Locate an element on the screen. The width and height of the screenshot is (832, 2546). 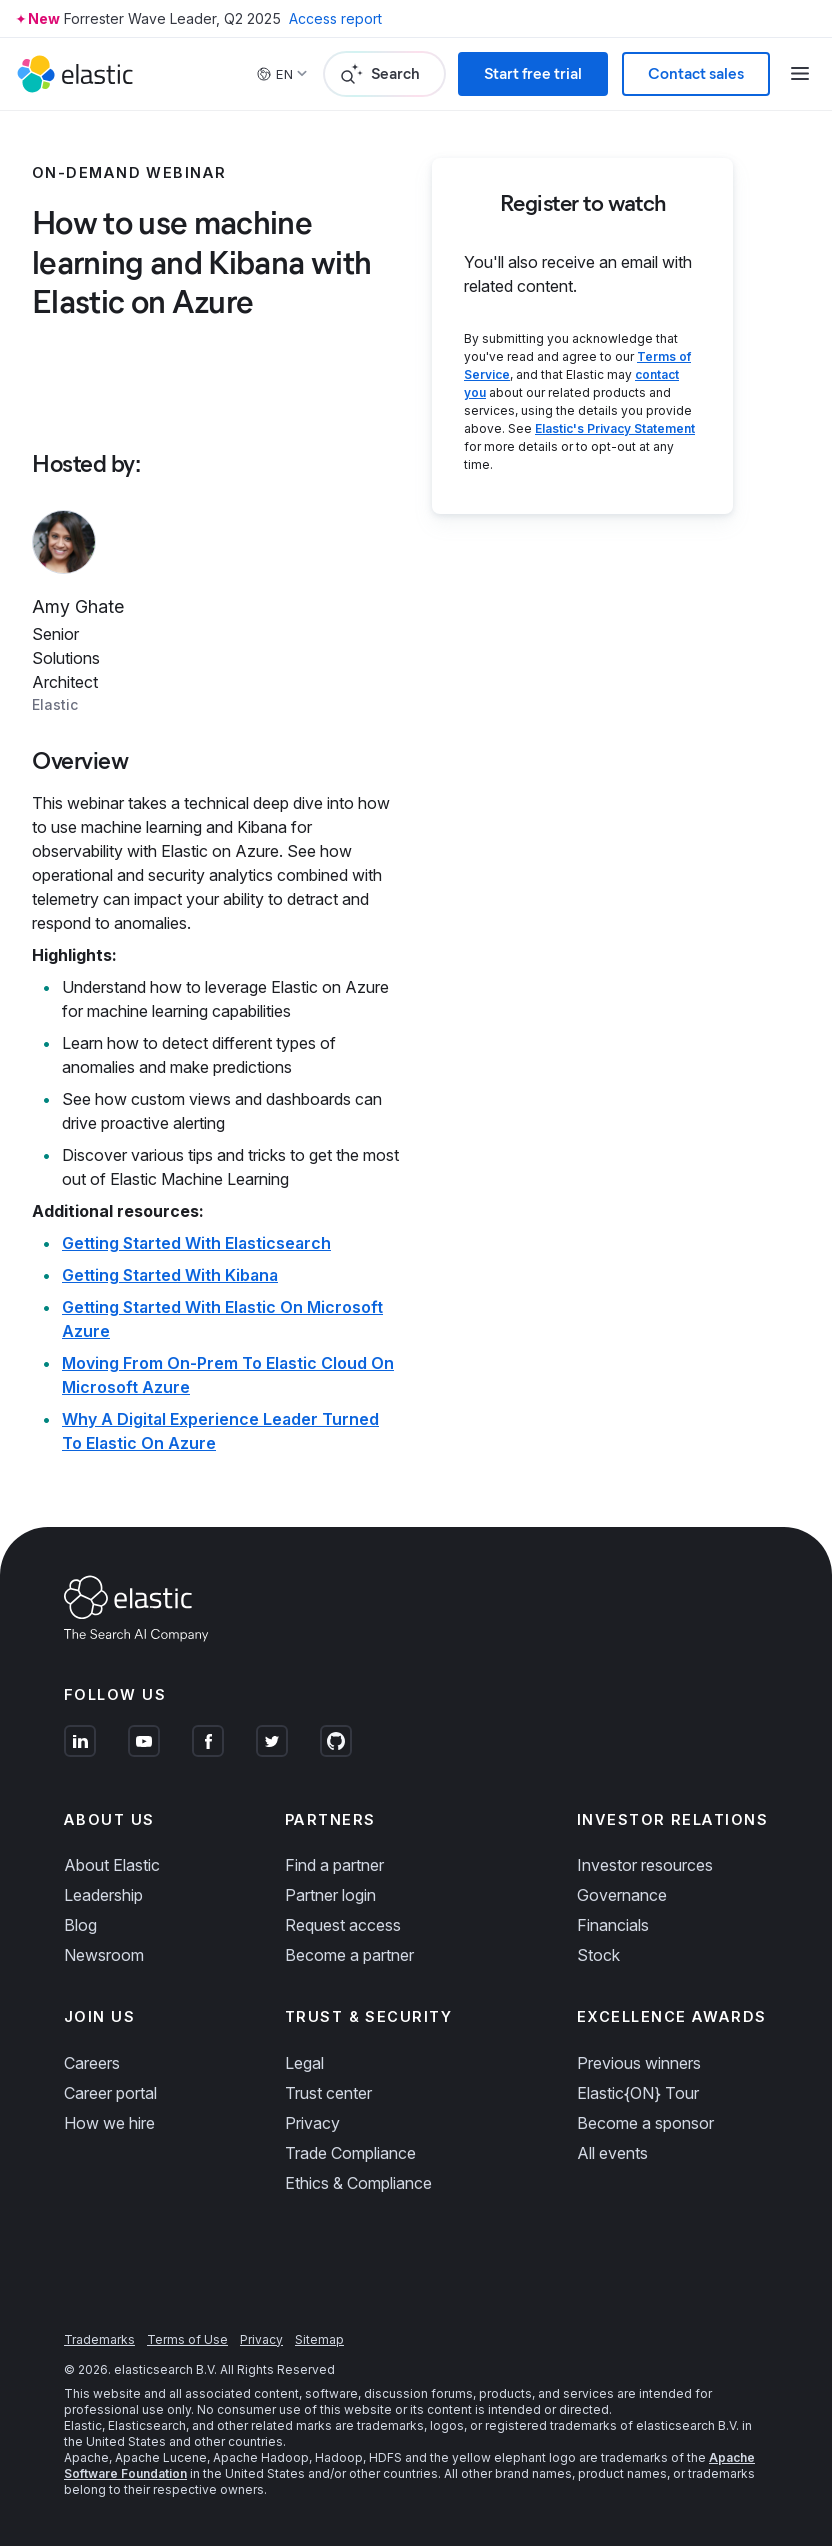
Financials is located at coordinates (613, 1925).